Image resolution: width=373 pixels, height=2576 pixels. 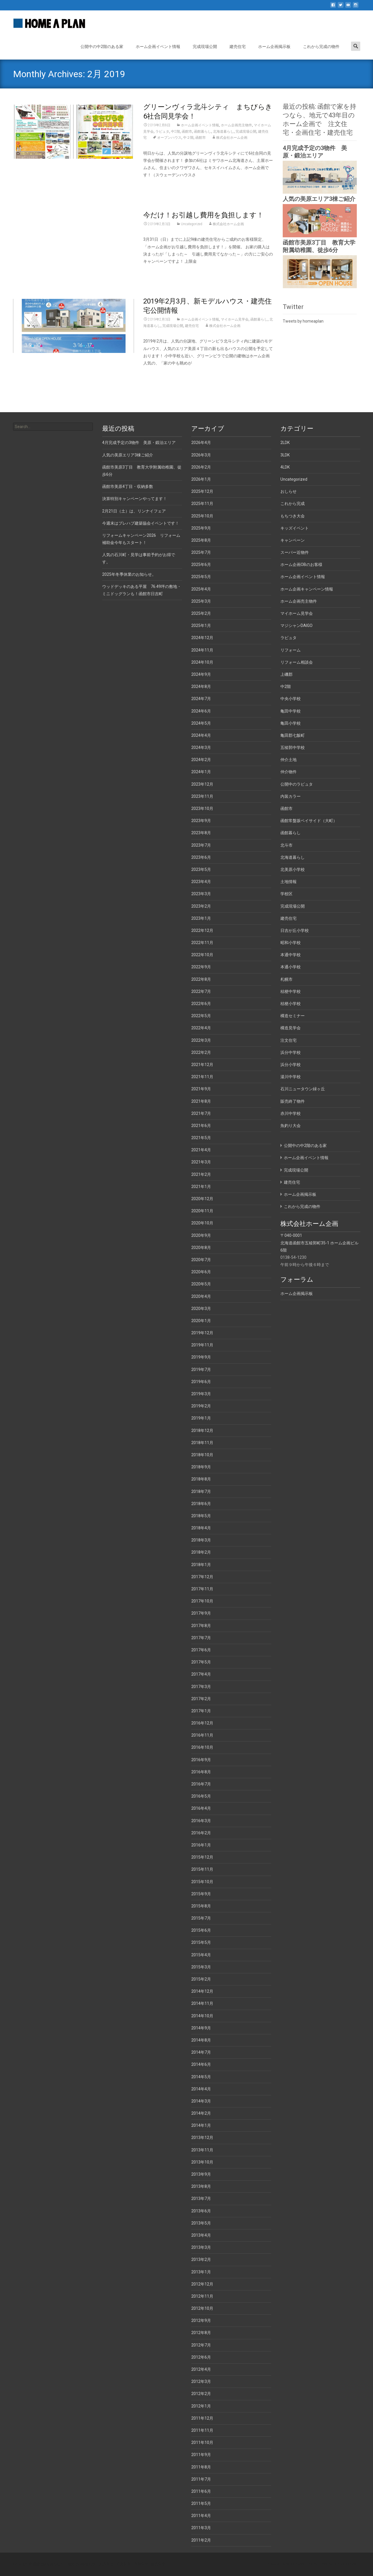 What do you see at coordinates (201, 771) in the screenshot?
I see `2024年1月` at bounding box center [201, 771].